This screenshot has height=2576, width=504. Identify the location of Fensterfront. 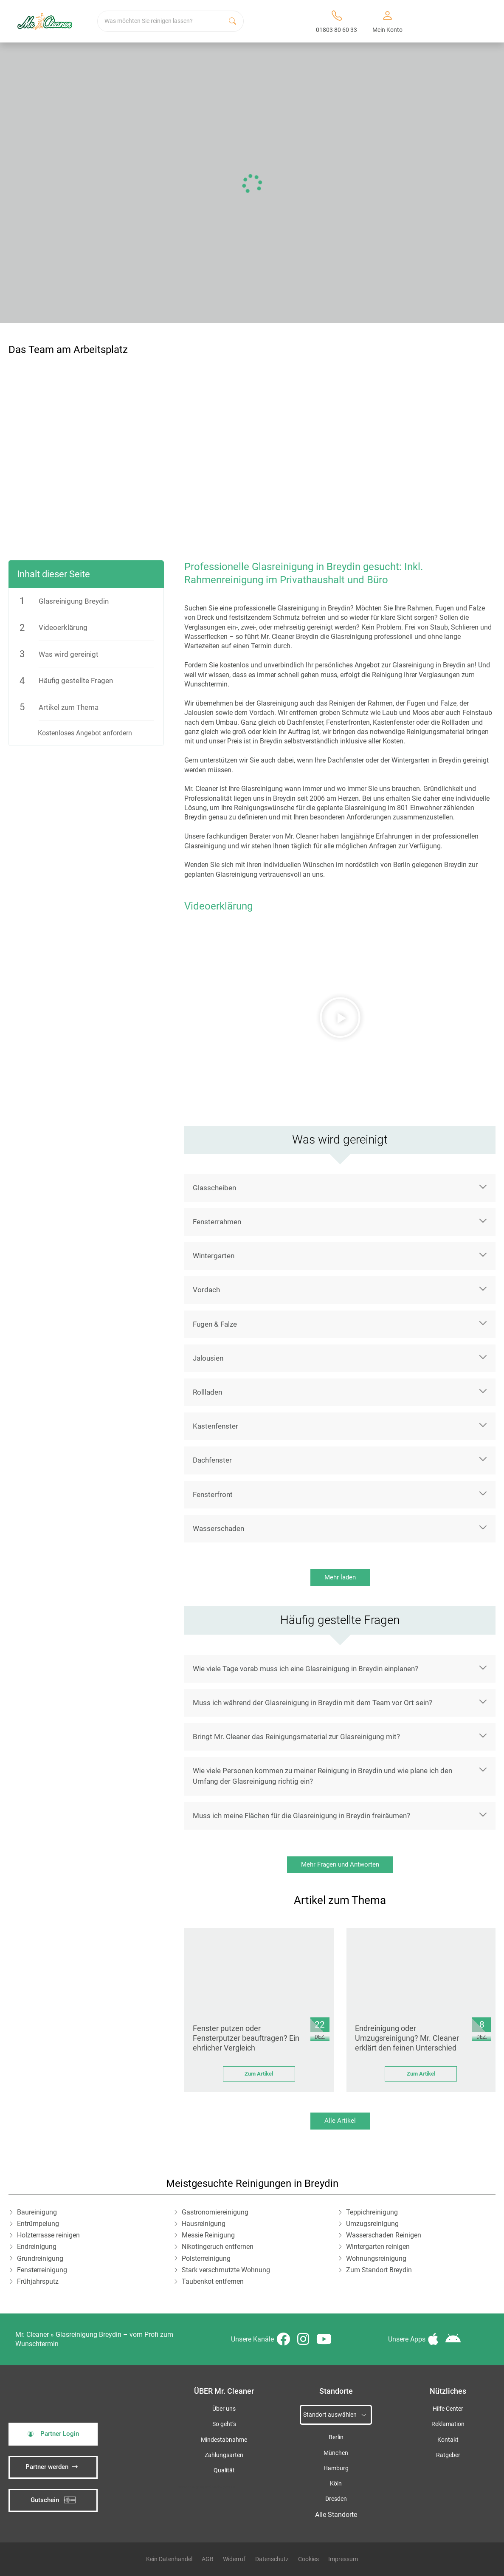
(213, 1494).